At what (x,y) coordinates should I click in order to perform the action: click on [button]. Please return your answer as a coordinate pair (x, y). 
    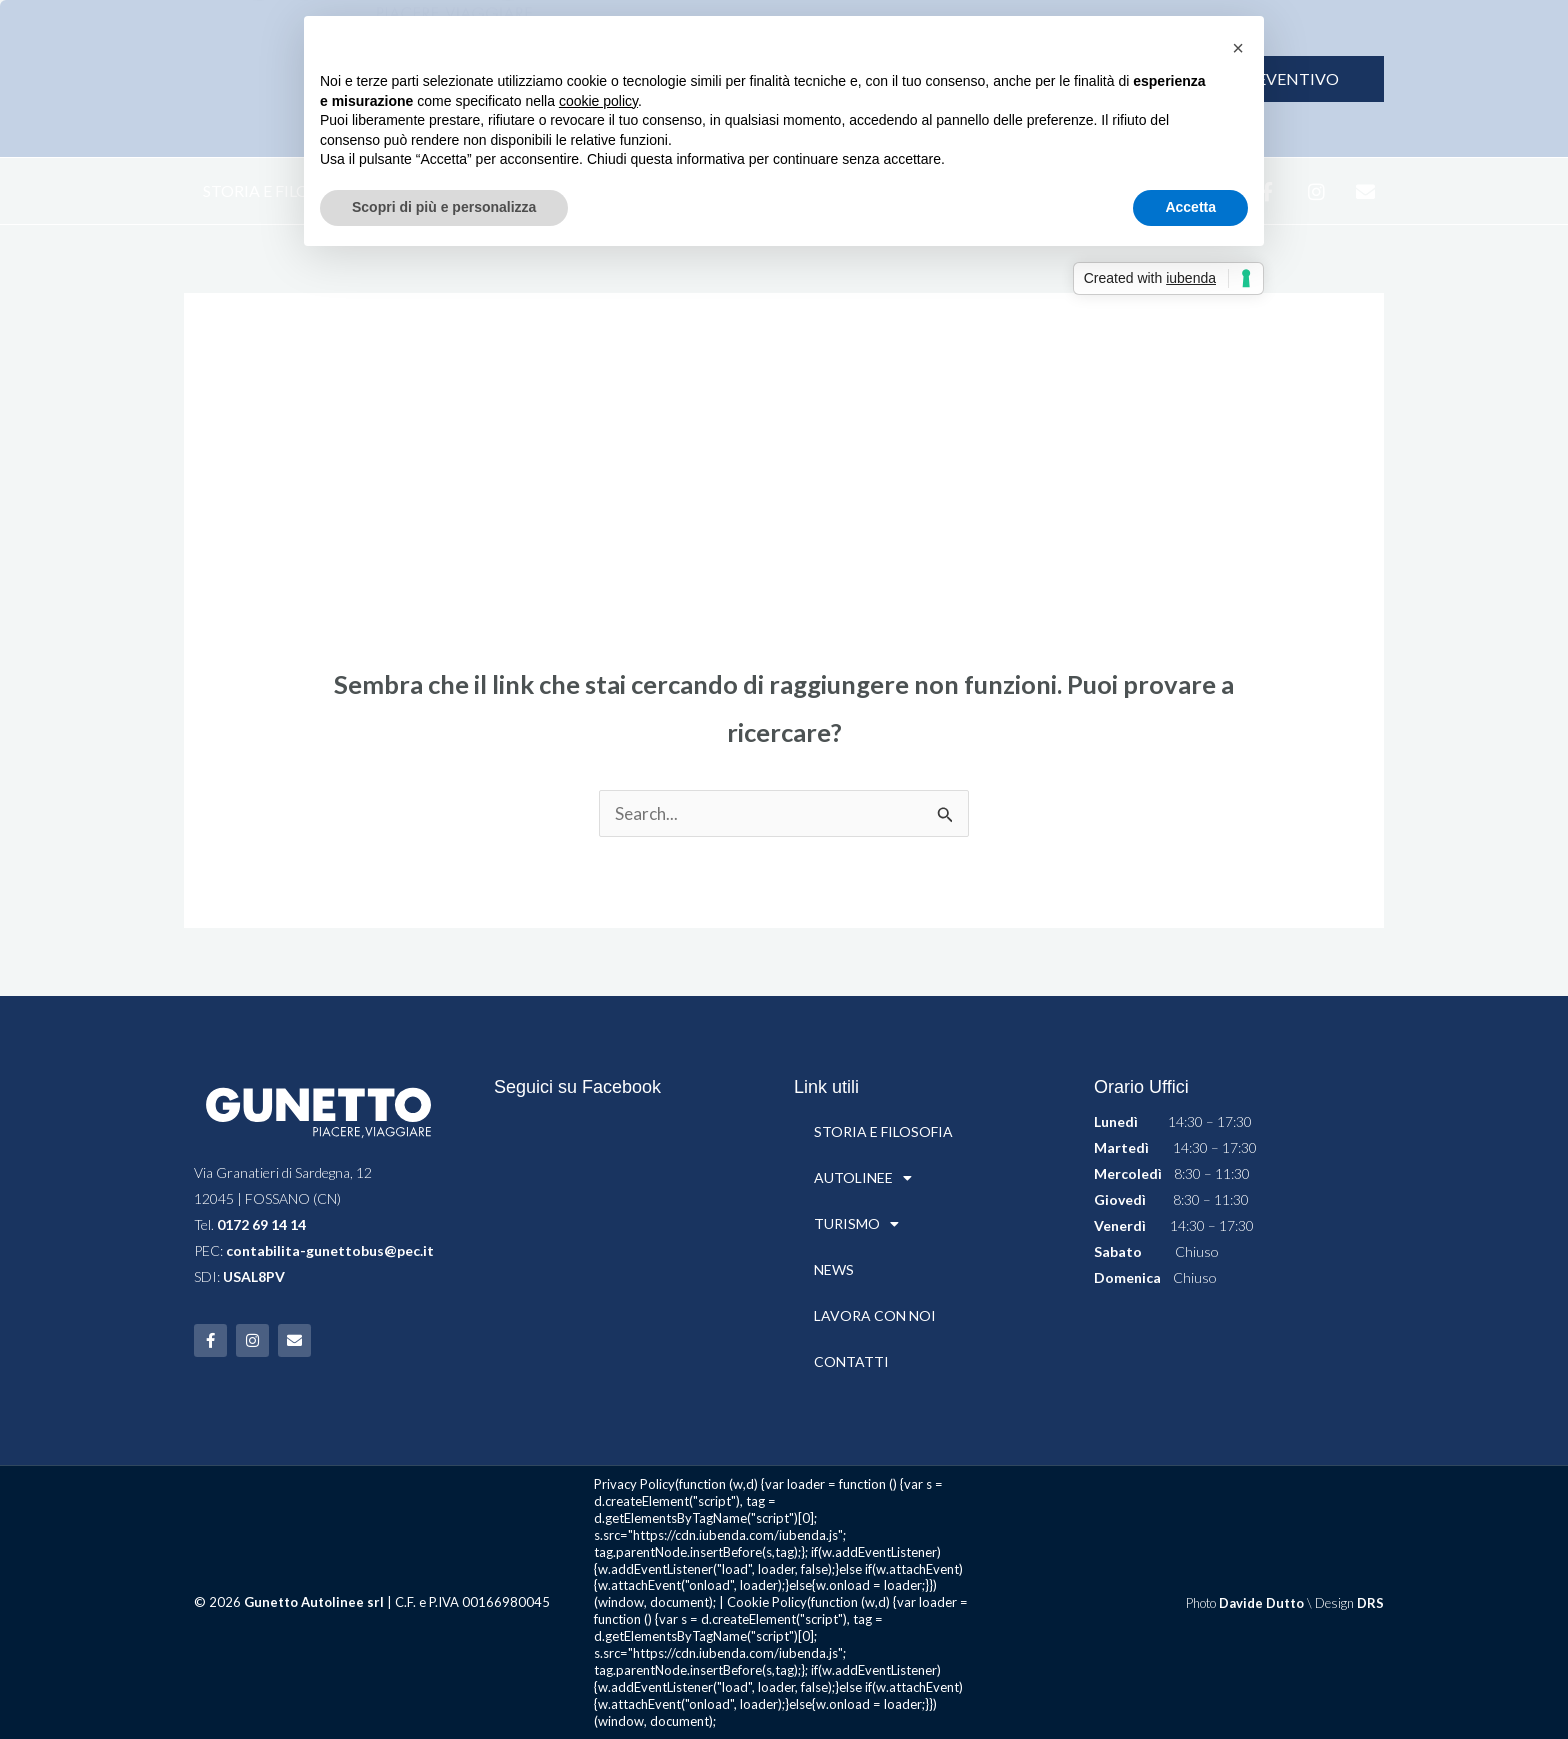
    Looking at the image, I should click on (1238, 48).